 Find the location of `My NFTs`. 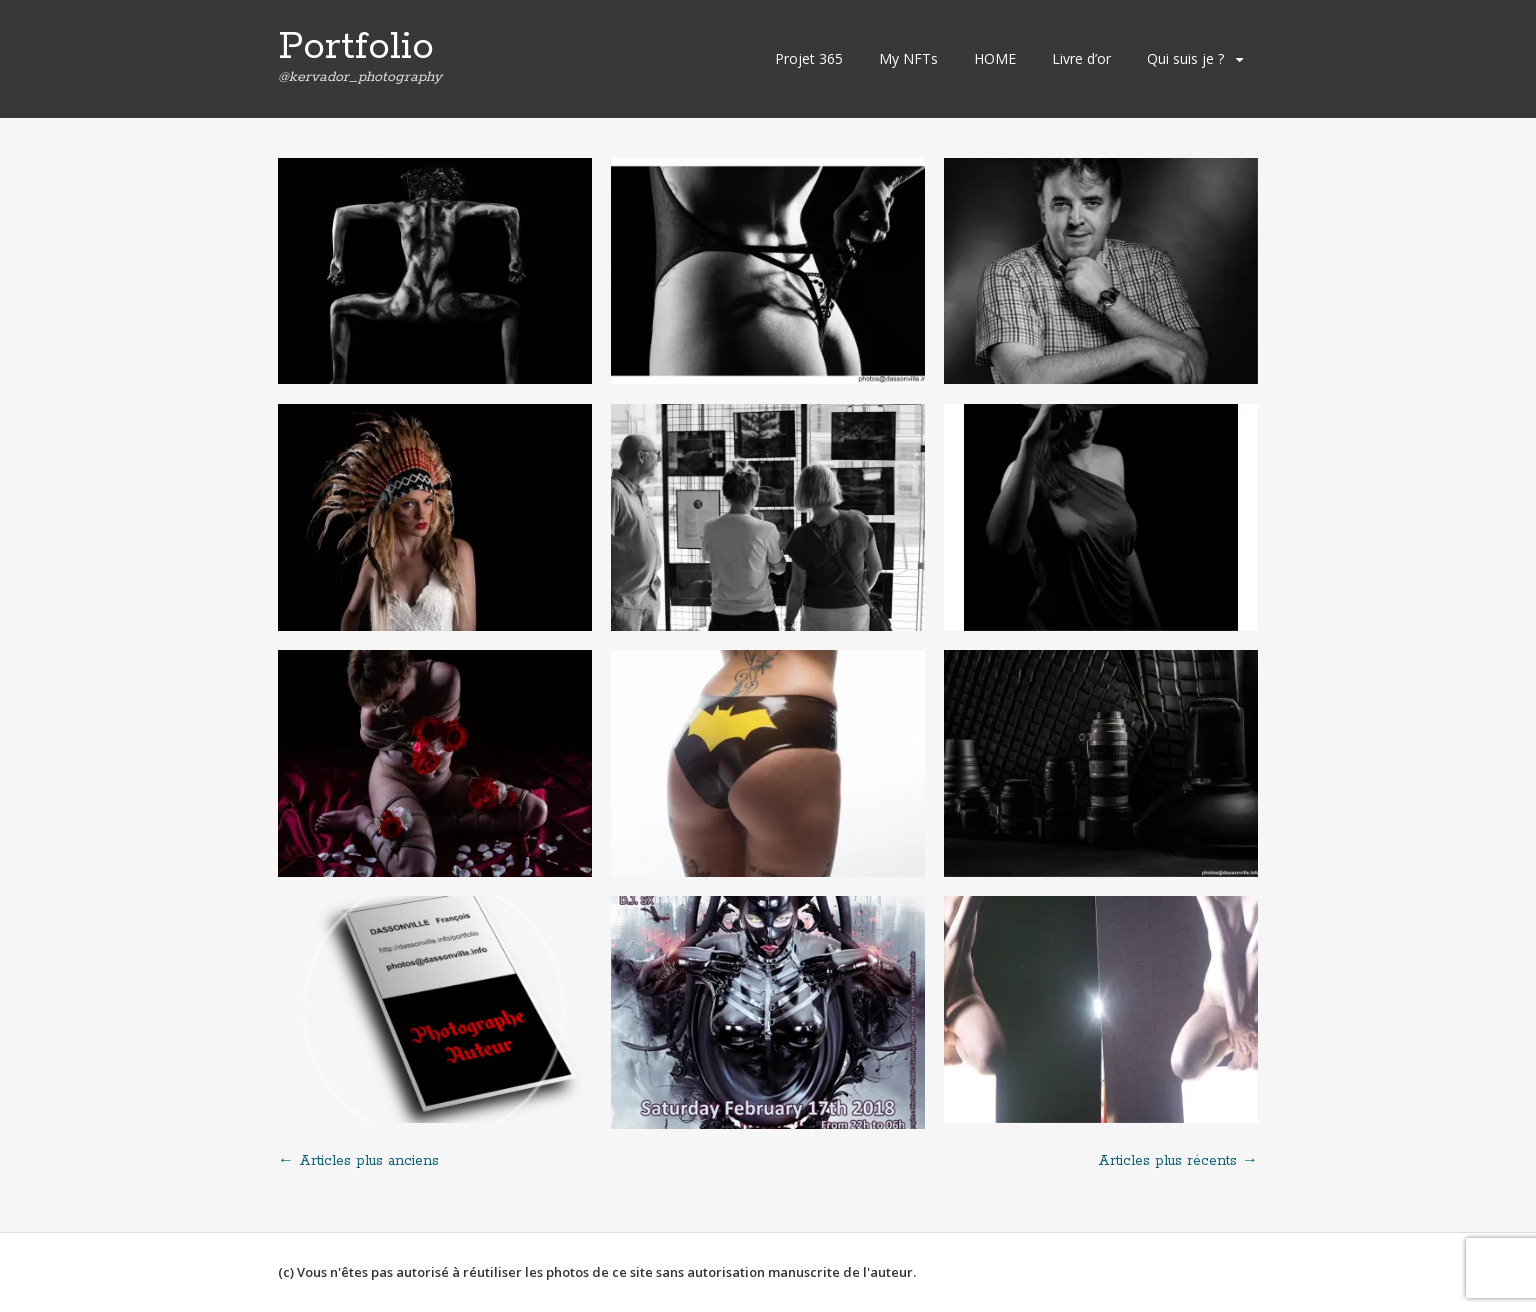

My NFTs is located at coordinates (908, 58).